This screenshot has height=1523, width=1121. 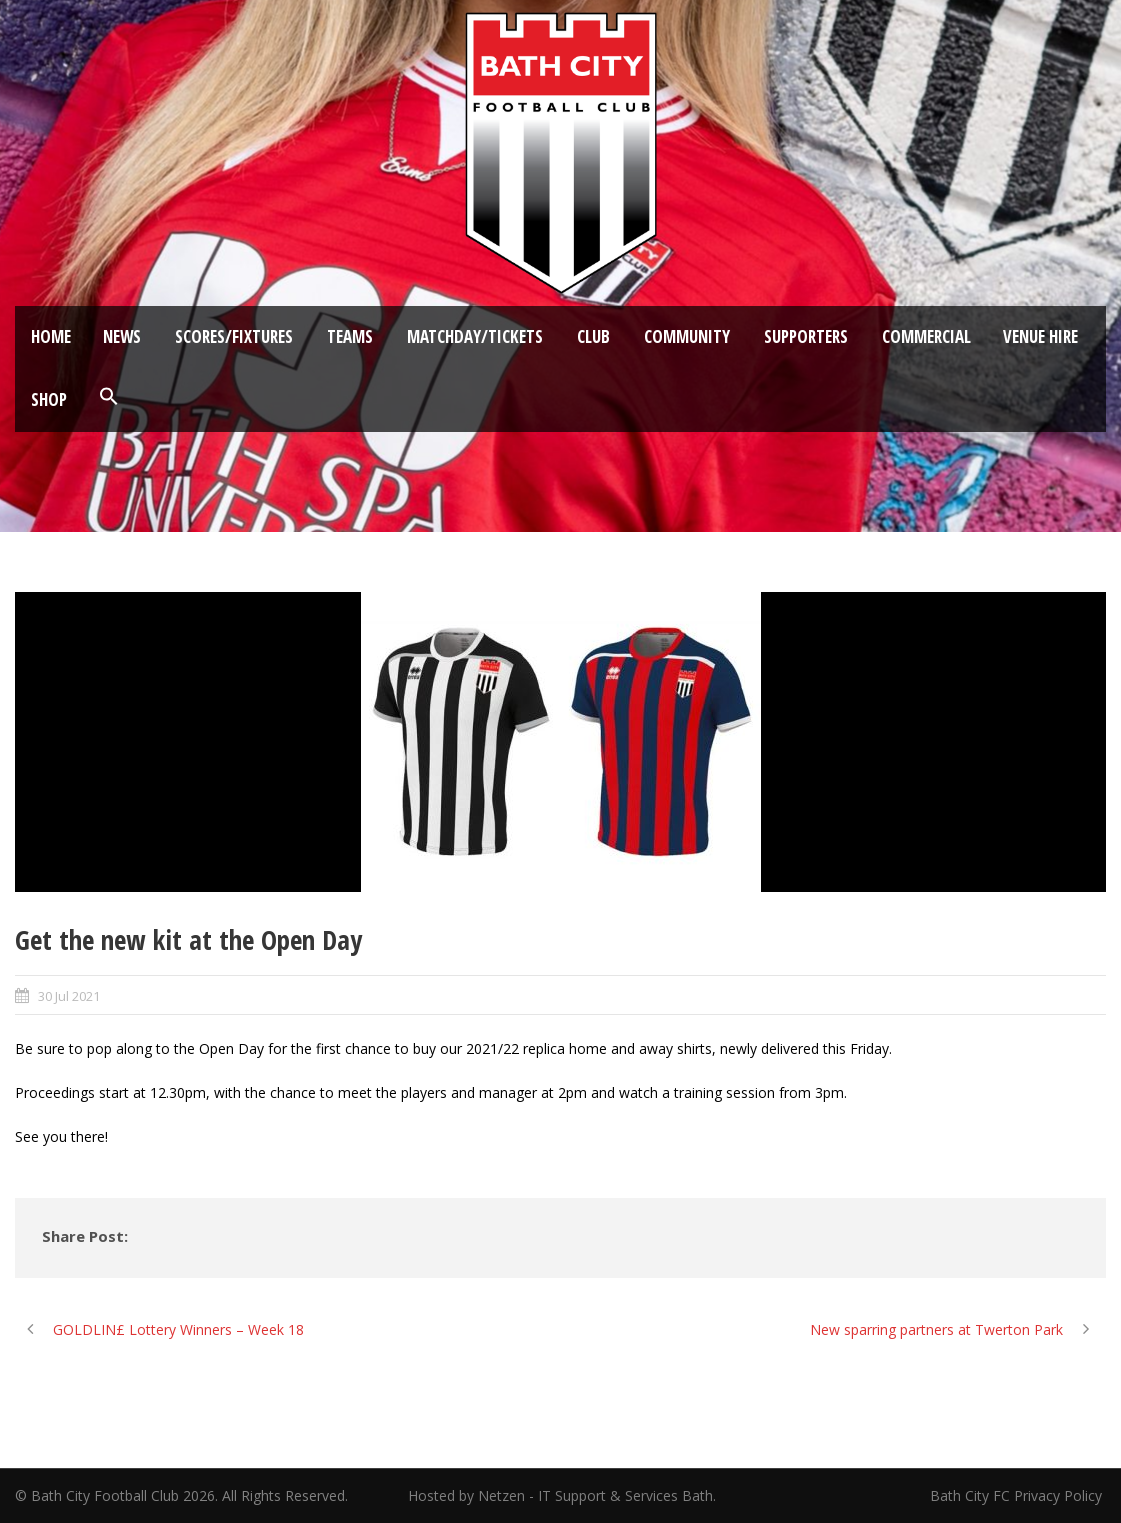 I want to click on Bath City FC Privacy Policy, so click(x=1018, y=1495).